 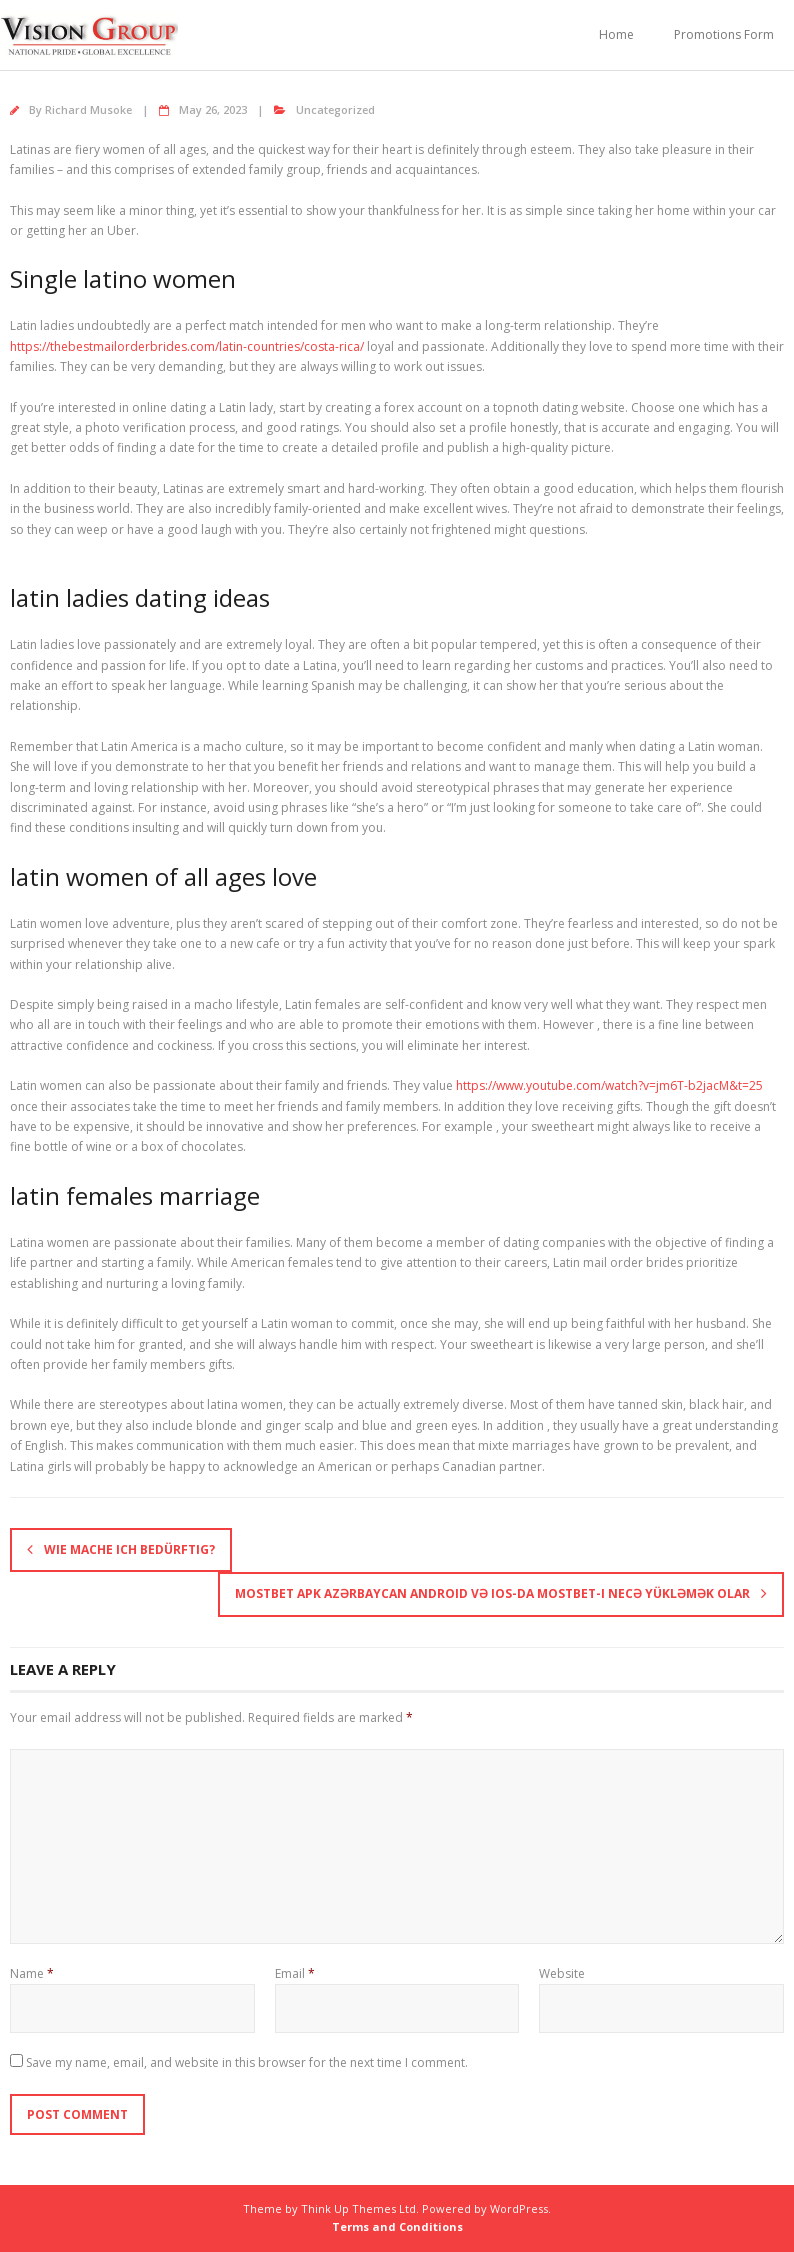 What do you see at coordinates (187, 346) in the screenshot?
I see `https://thebestmailorderbrides.com/latin-countries/costa-rica/` at bounding box center [187, 346].